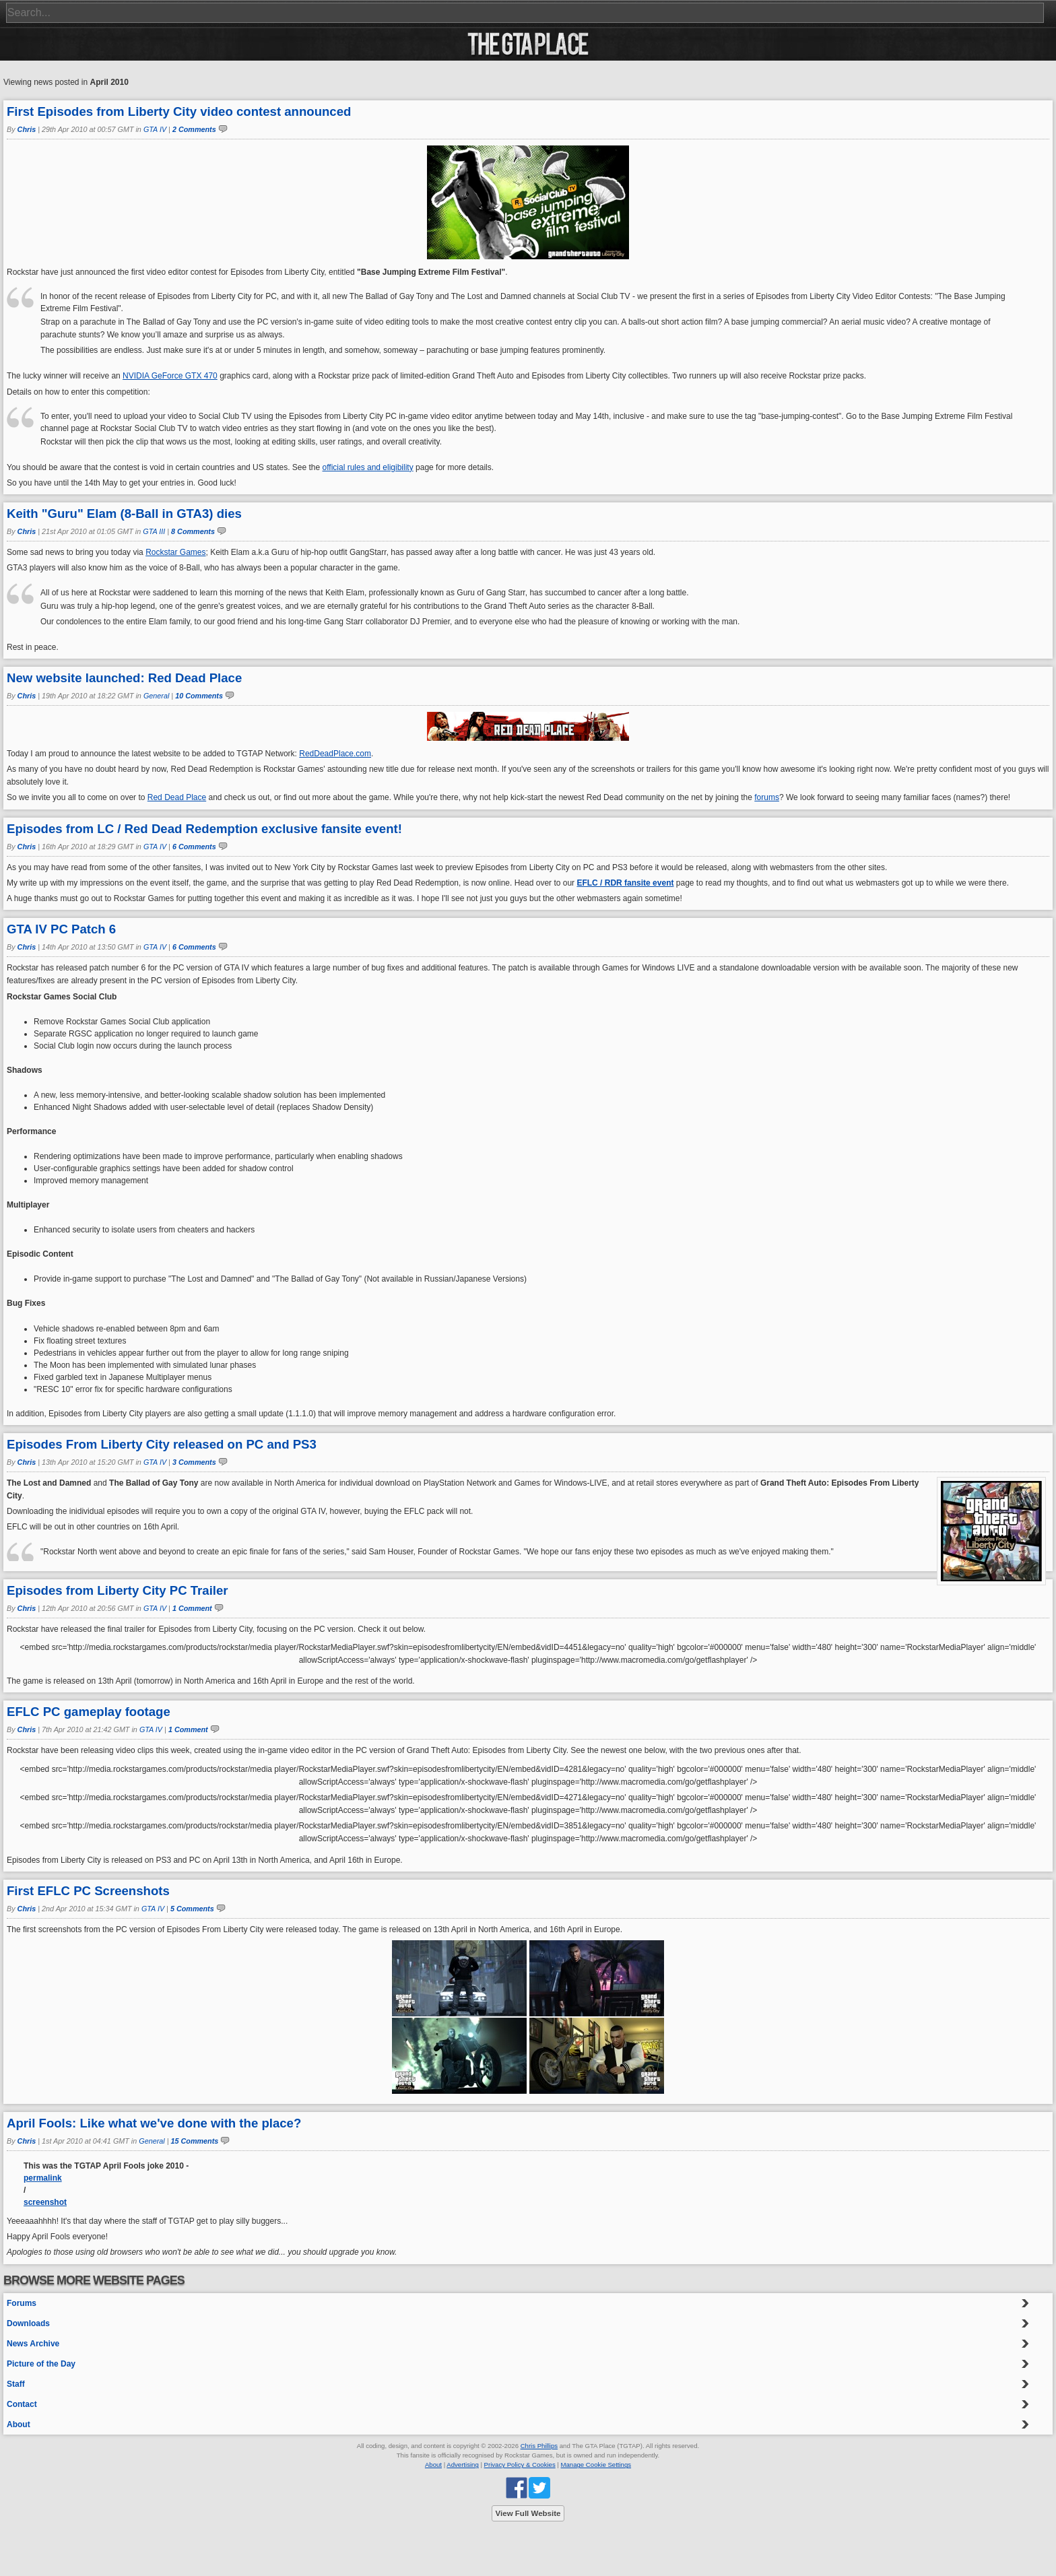 This screenshot has width=1056, height=2576. What do you see at coordinates (192, 1608) in the screenshot?
I see `1 Comment` at bounding box center [192, 1608].